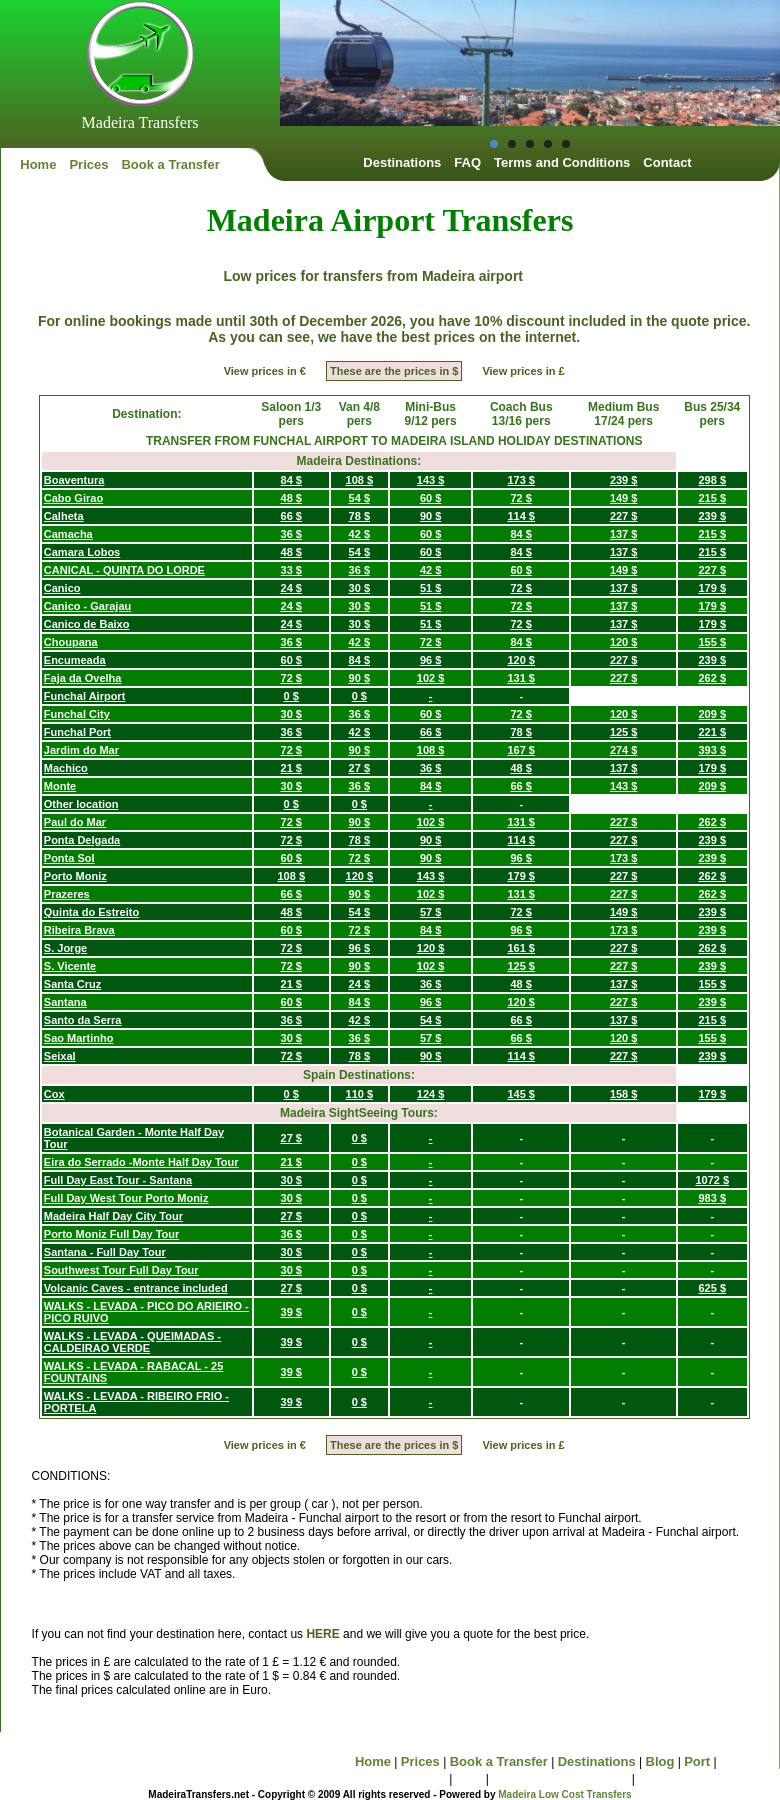 Image resolution: width=780 pixels, height=1800 pixels. I want to click on View prices in £, so click(523, 371).